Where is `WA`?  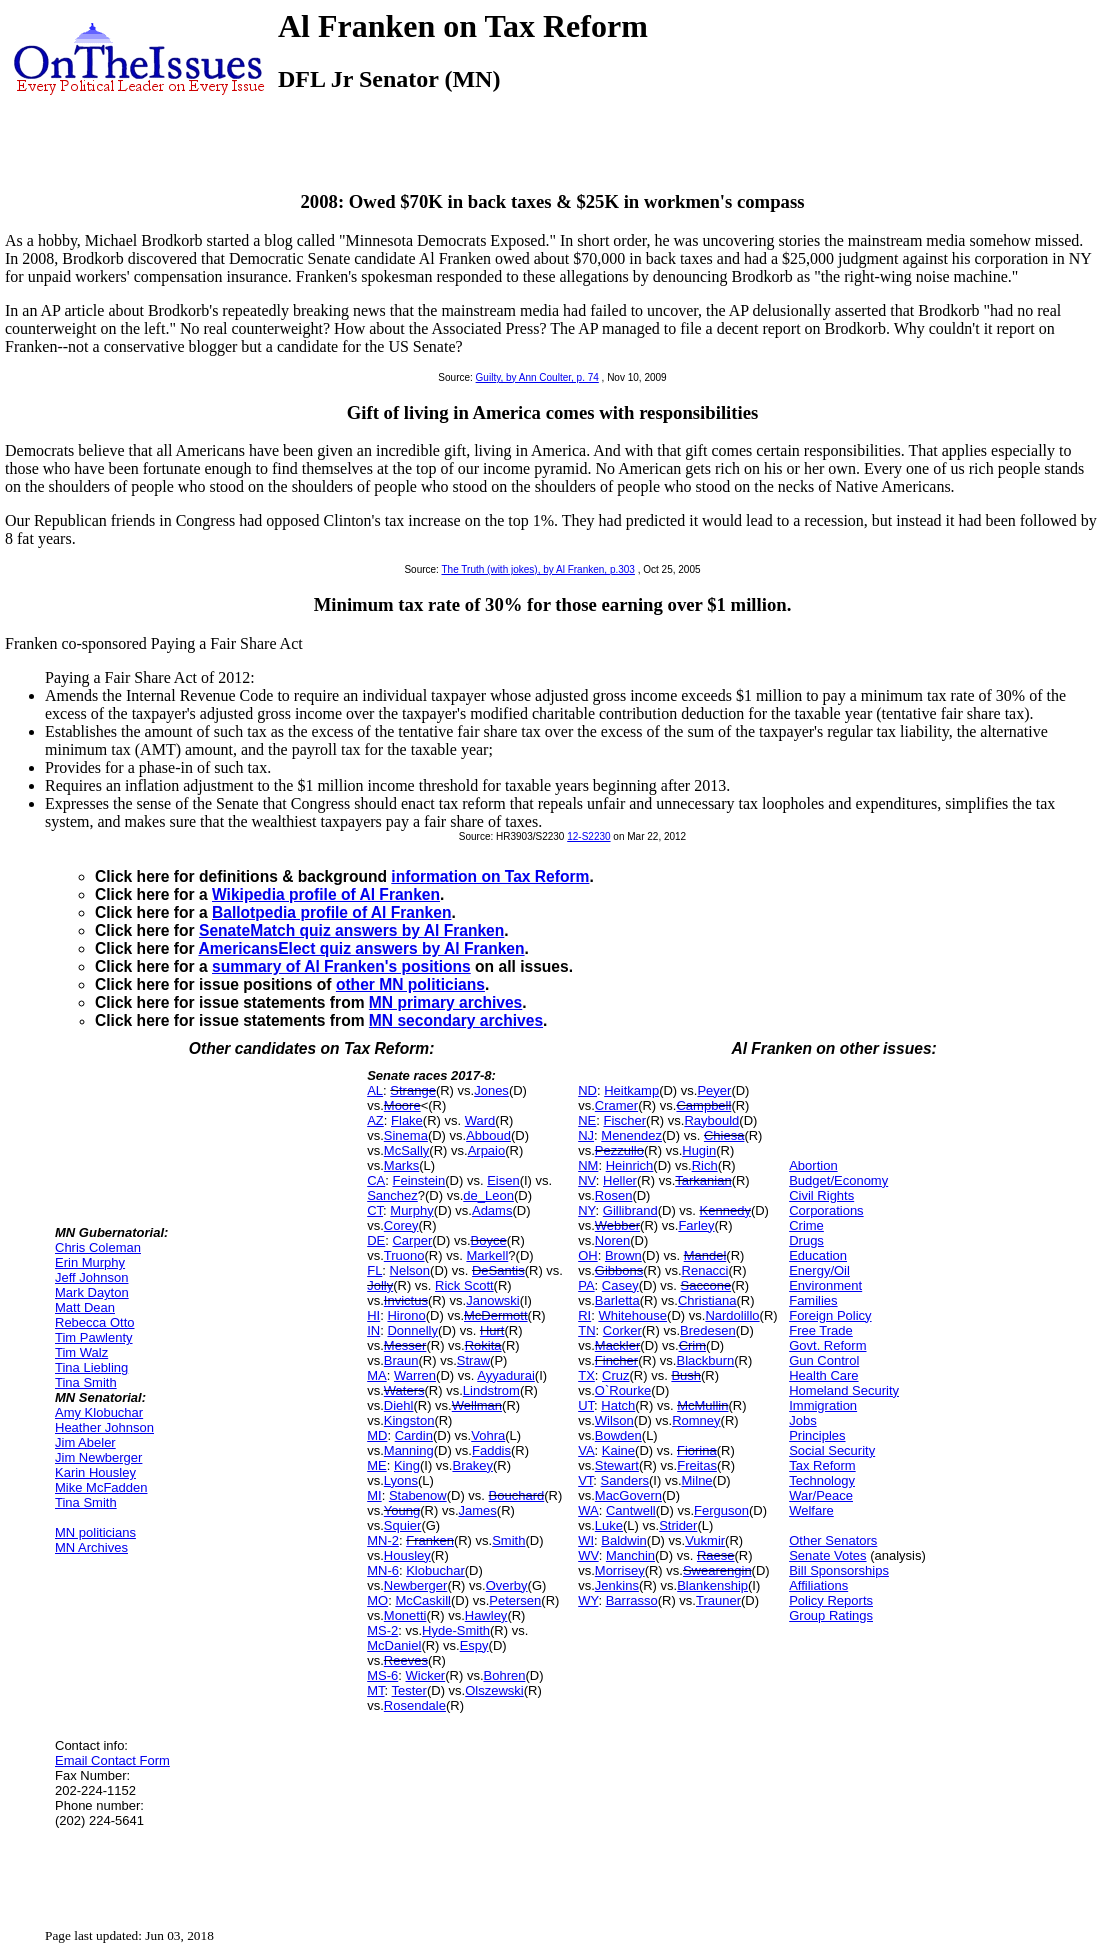
WA is located at coordinates (588, 1510).